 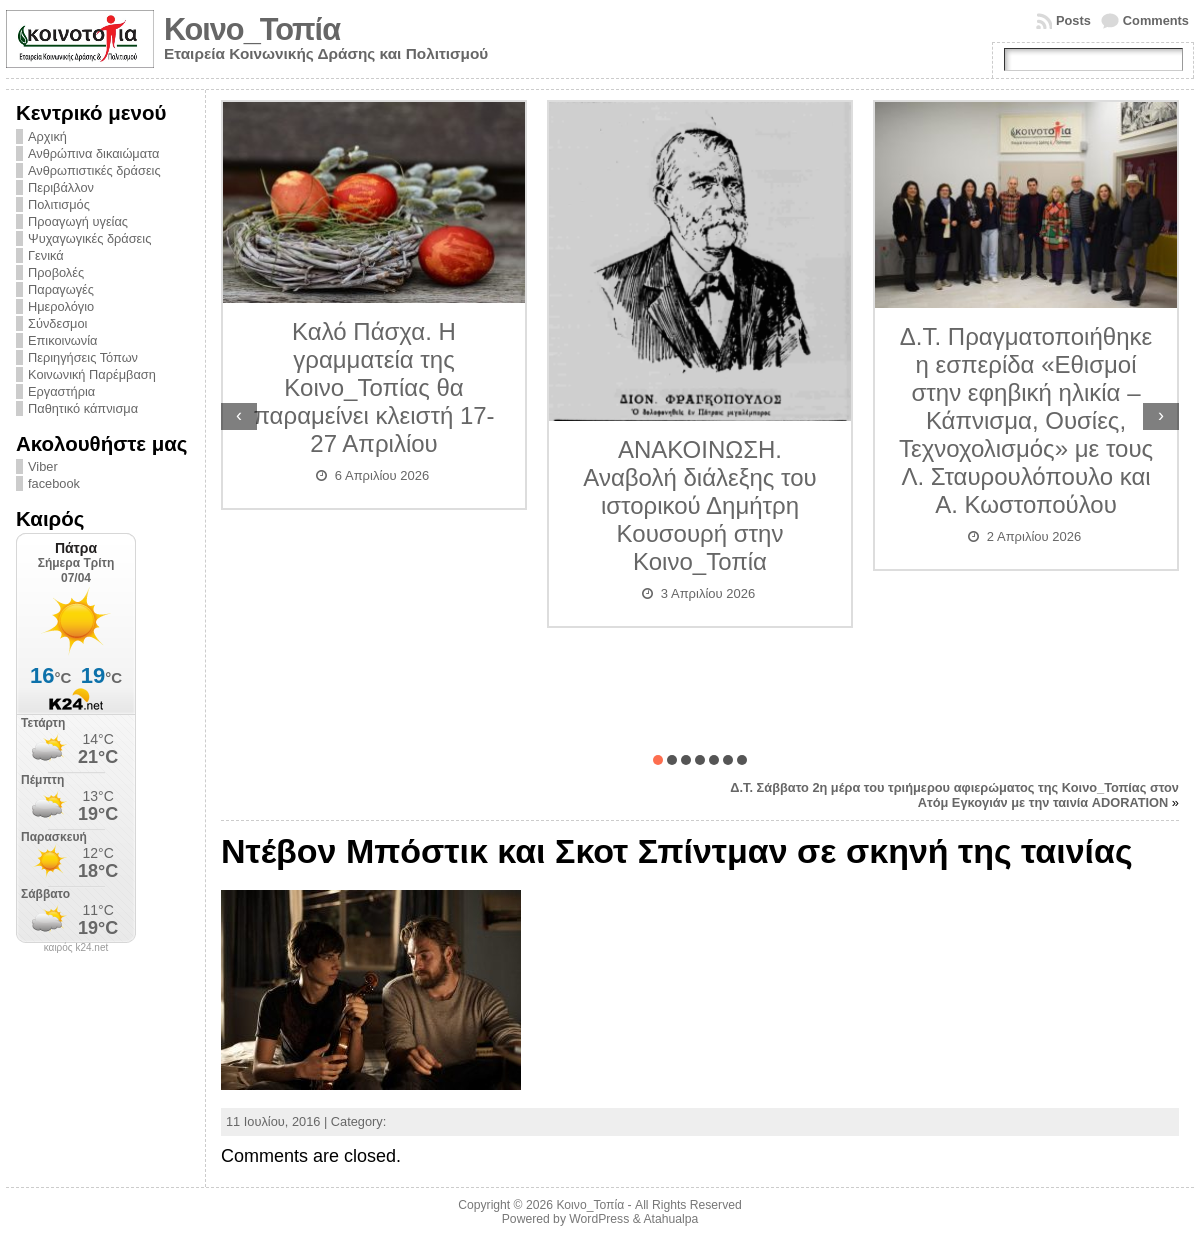 I want to click on Σύνδεσμοι, so click(x=57, y=323).